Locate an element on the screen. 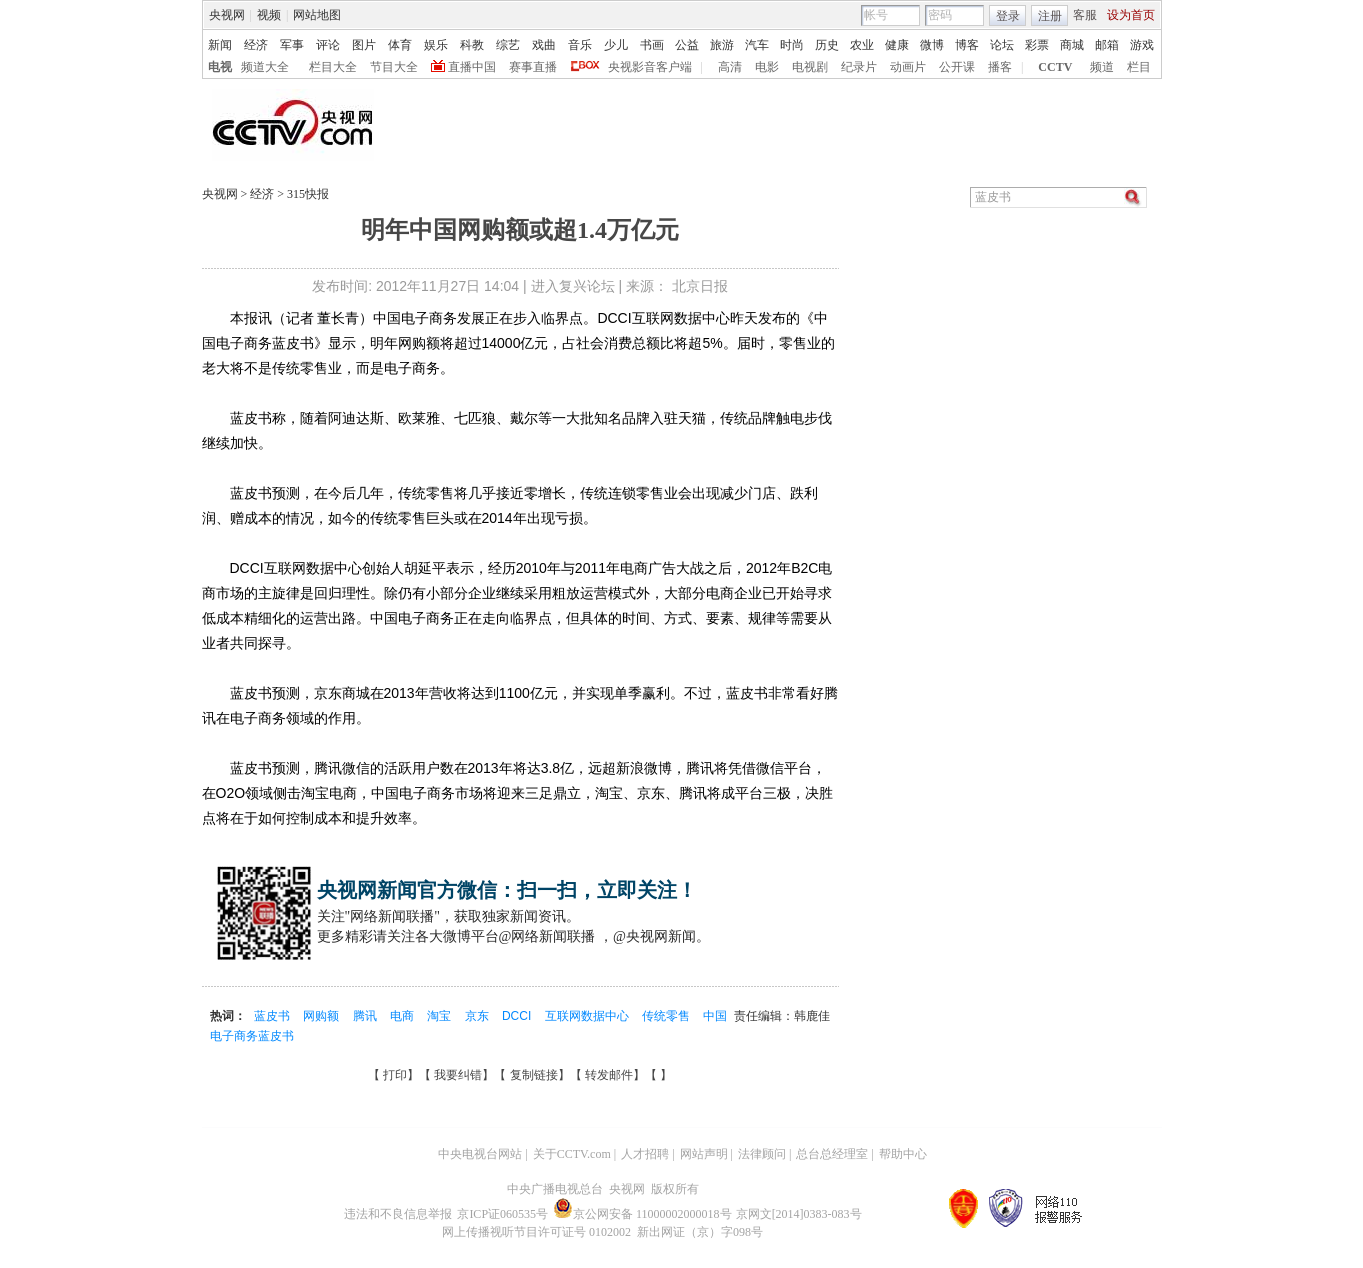  网购额 is located at coordinates (322, 1016).